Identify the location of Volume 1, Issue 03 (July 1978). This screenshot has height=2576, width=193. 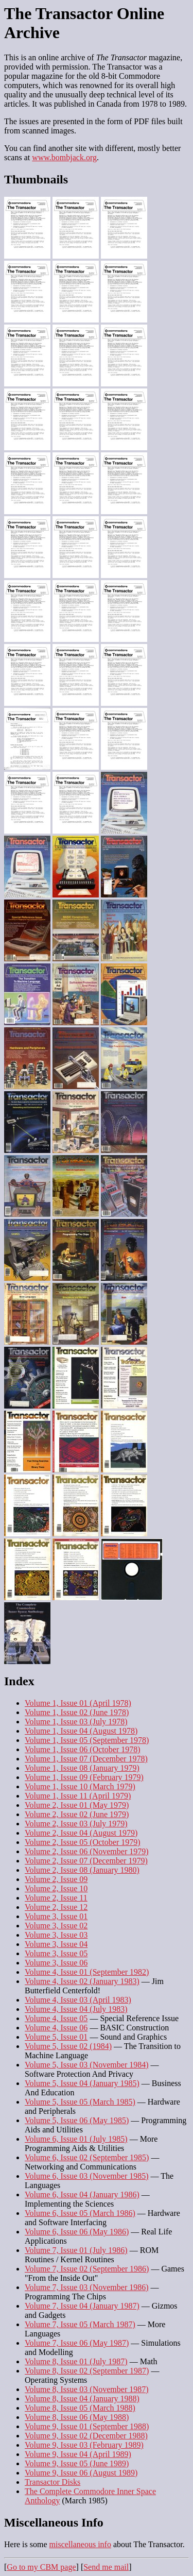
(76, 1721).